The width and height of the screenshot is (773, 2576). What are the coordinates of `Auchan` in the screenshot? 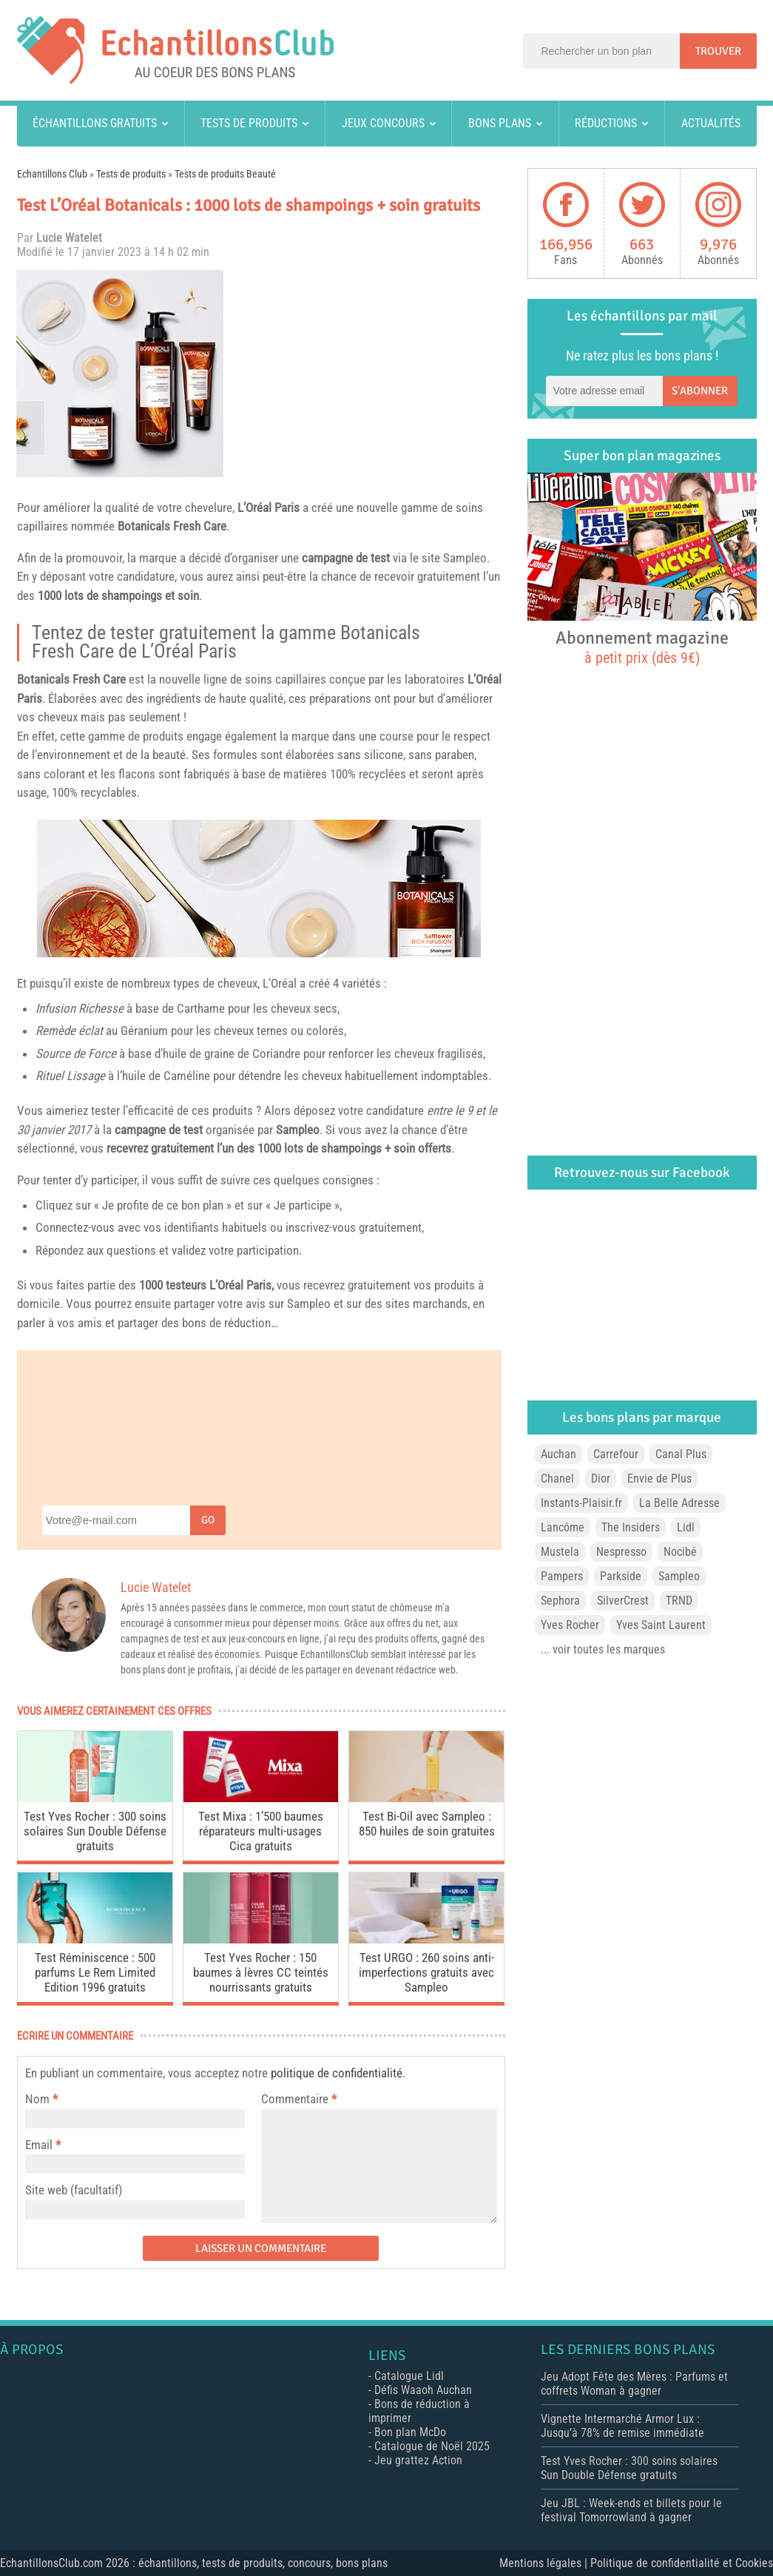 It's located at (558, 1454).